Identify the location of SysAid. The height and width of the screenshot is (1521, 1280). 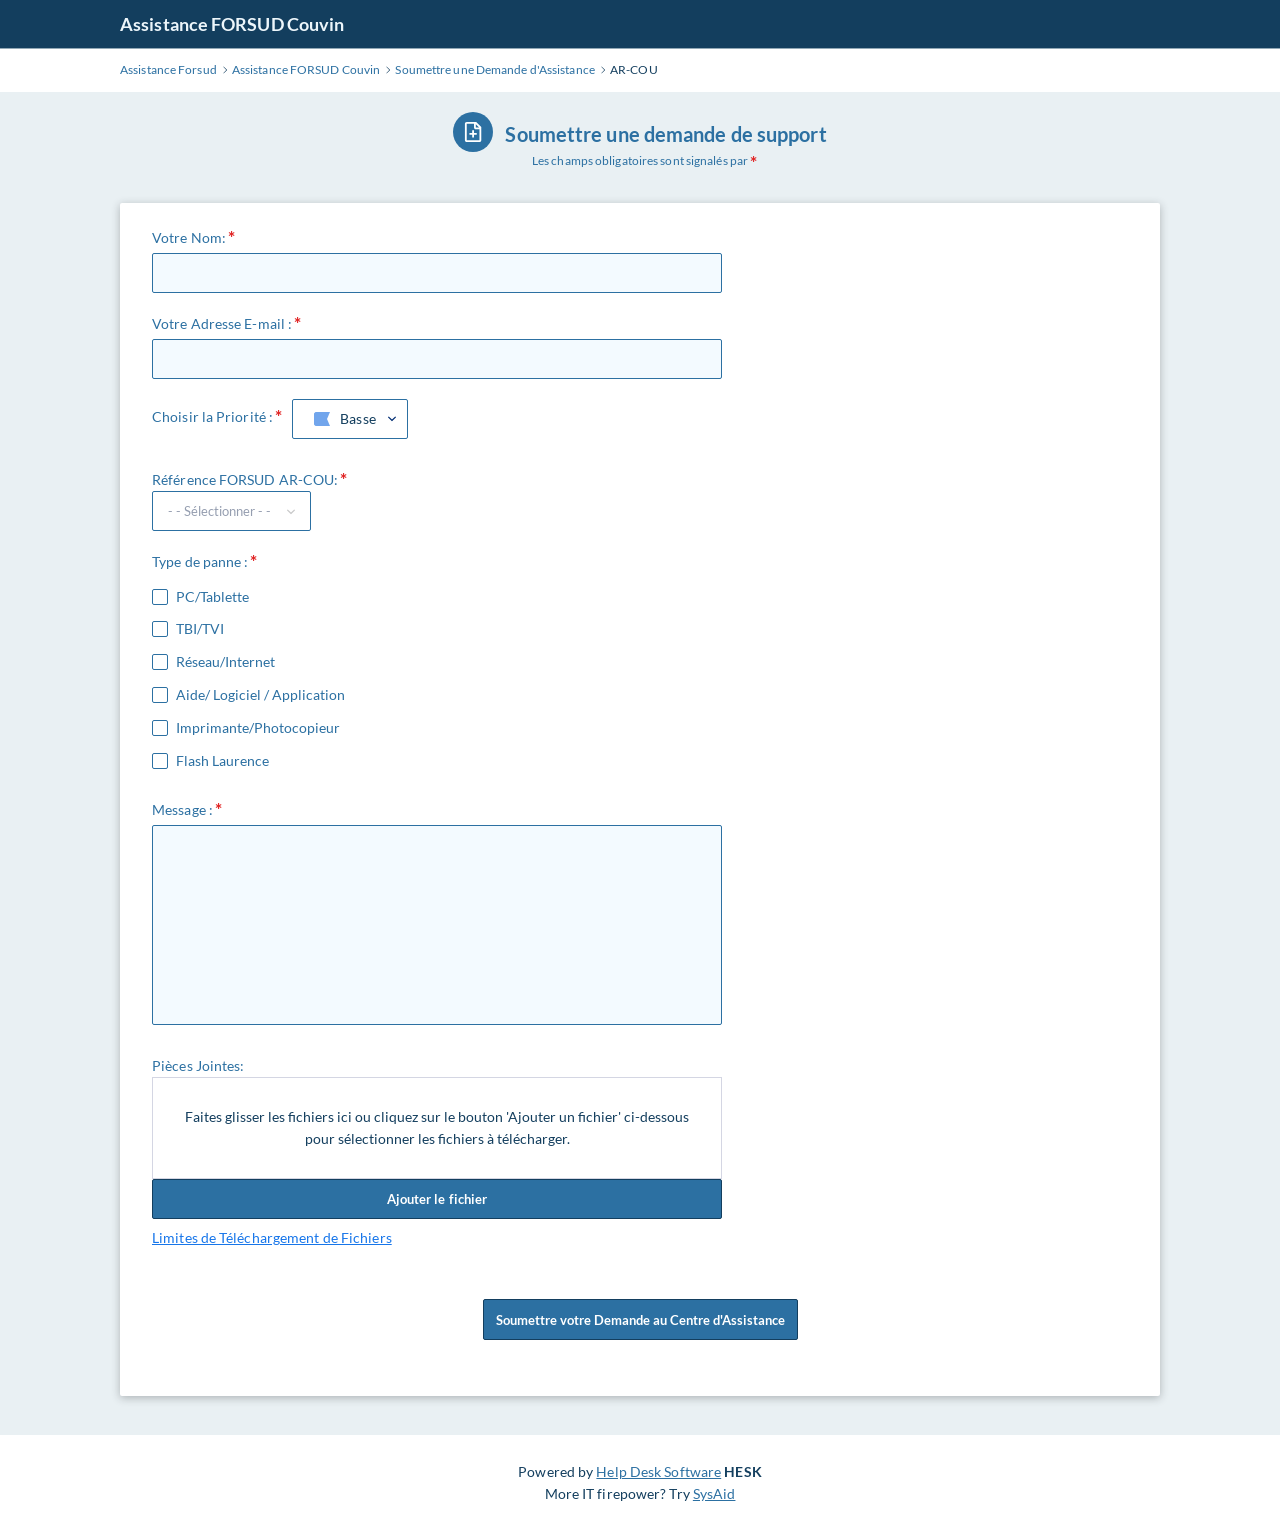
(714, 1493).